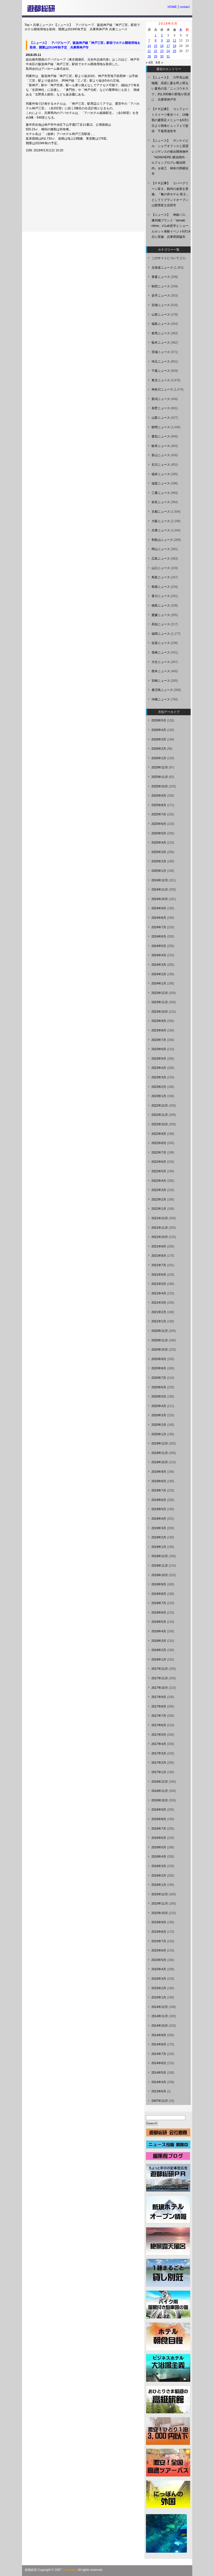  I want to click on 2016年8月, so click(159, 1819).